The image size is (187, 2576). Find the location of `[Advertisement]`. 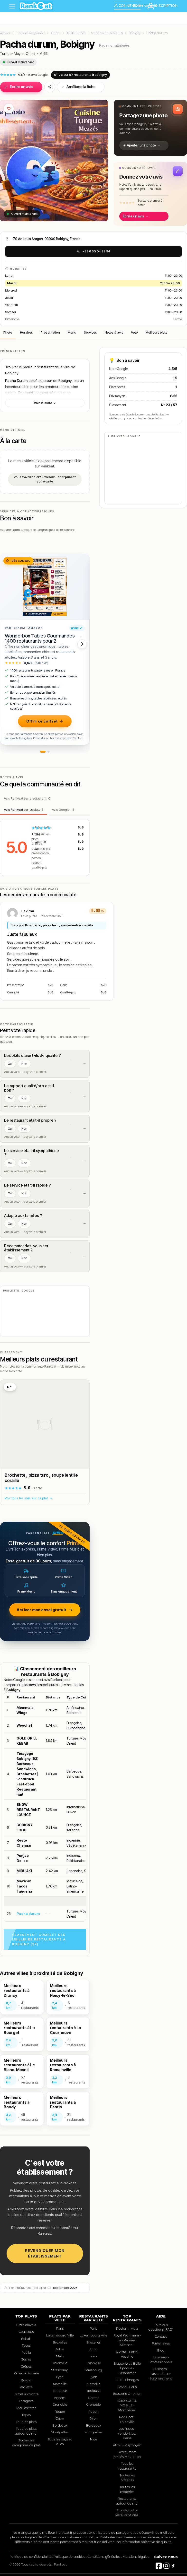

[Advertisement] is located at coordinates (44, 1314).